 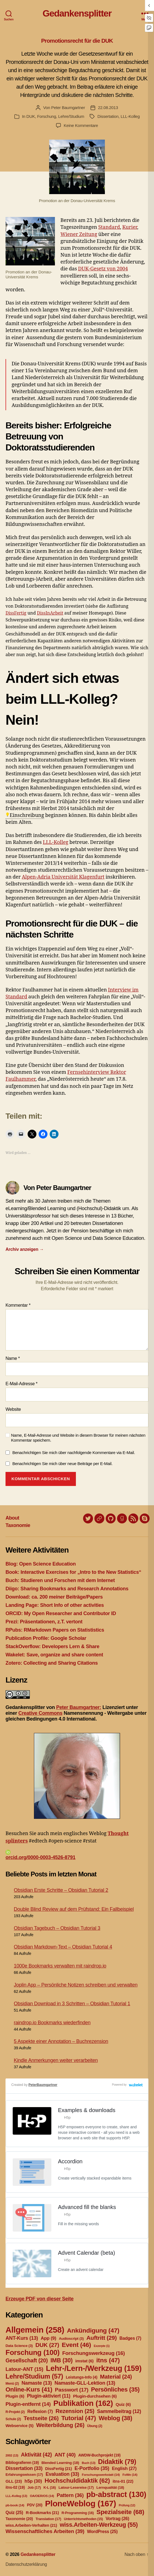 I want to click on Keine Kommentare, so click(x=81, y=125).